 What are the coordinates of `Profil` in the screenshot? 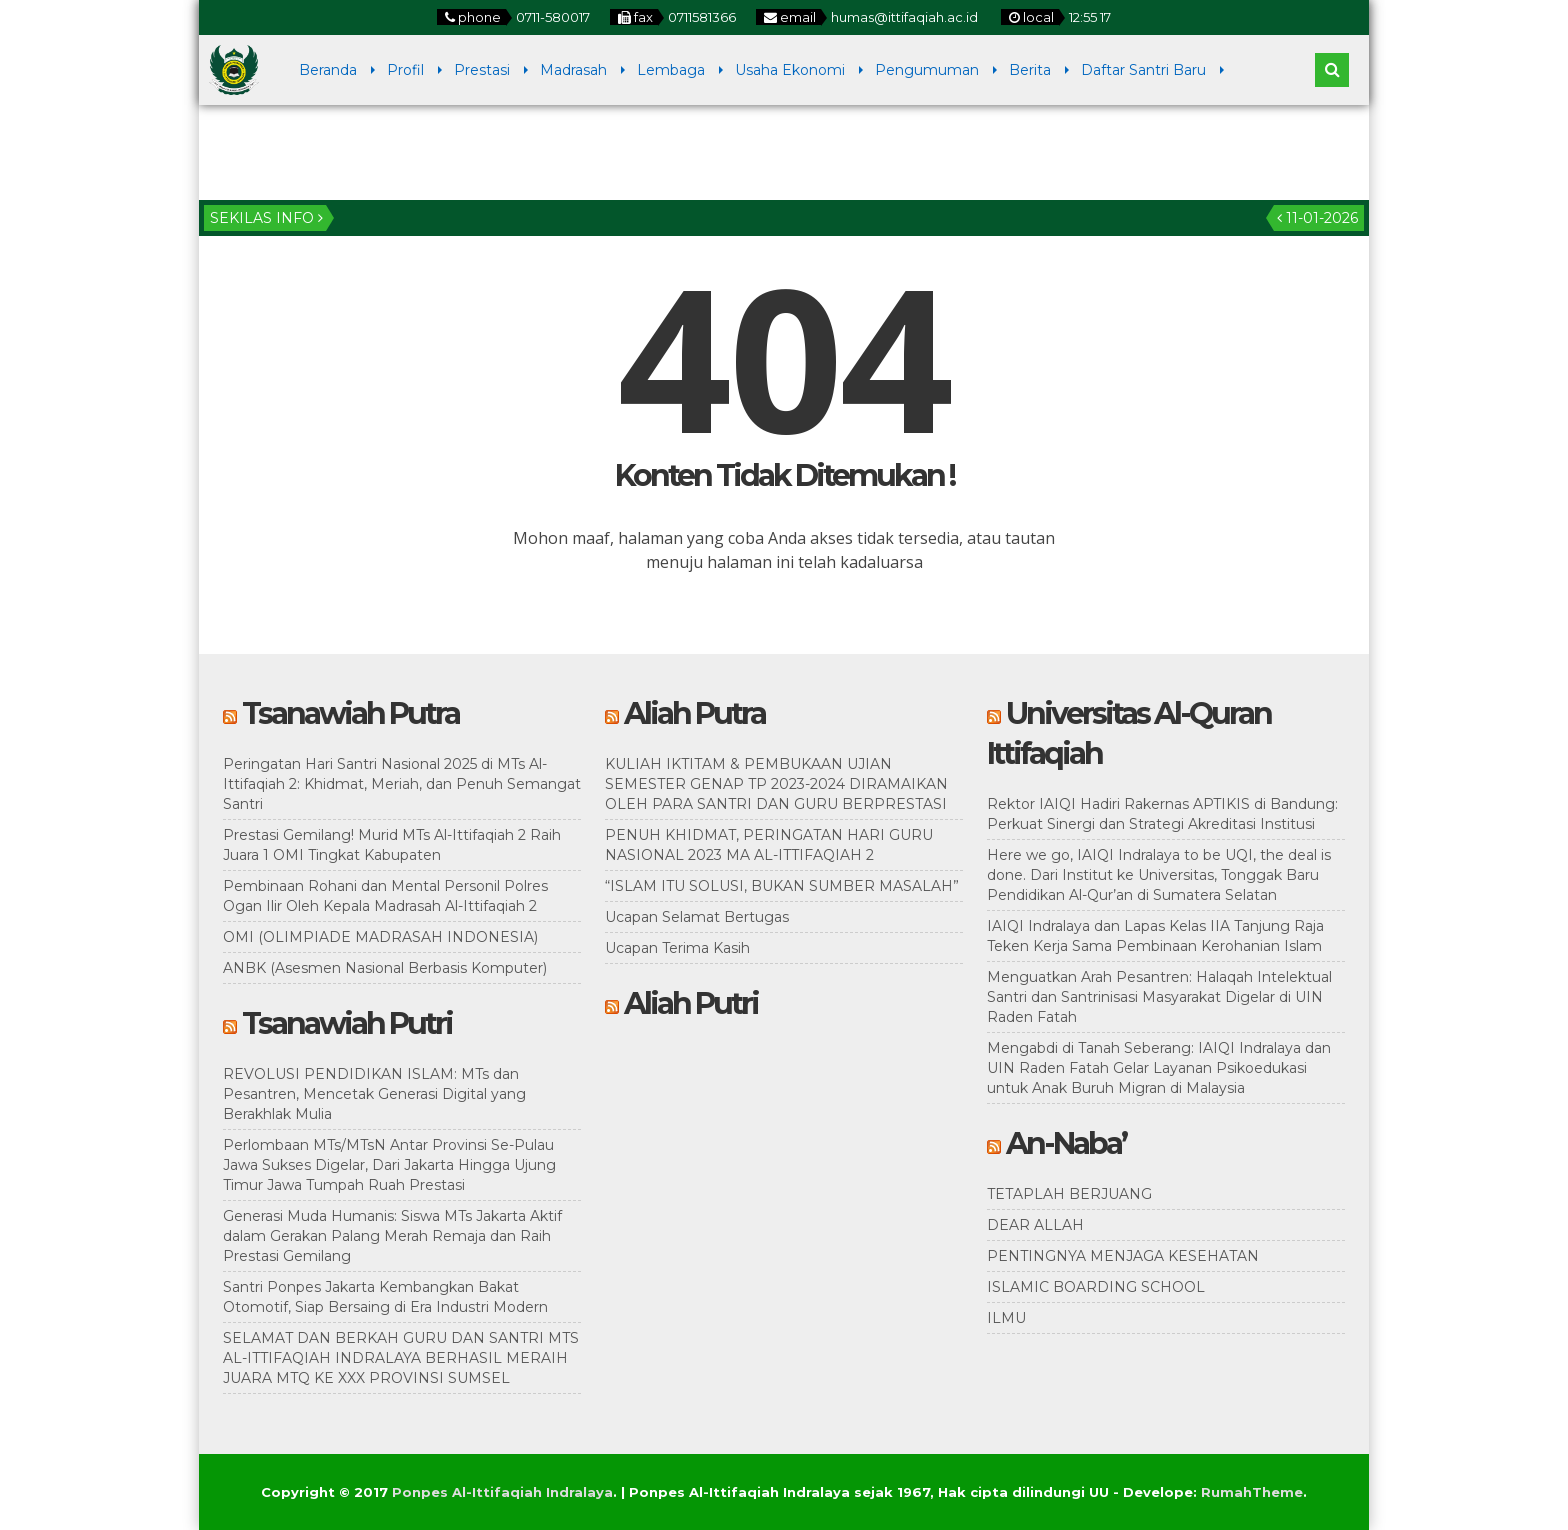 It's located at (405, 70).